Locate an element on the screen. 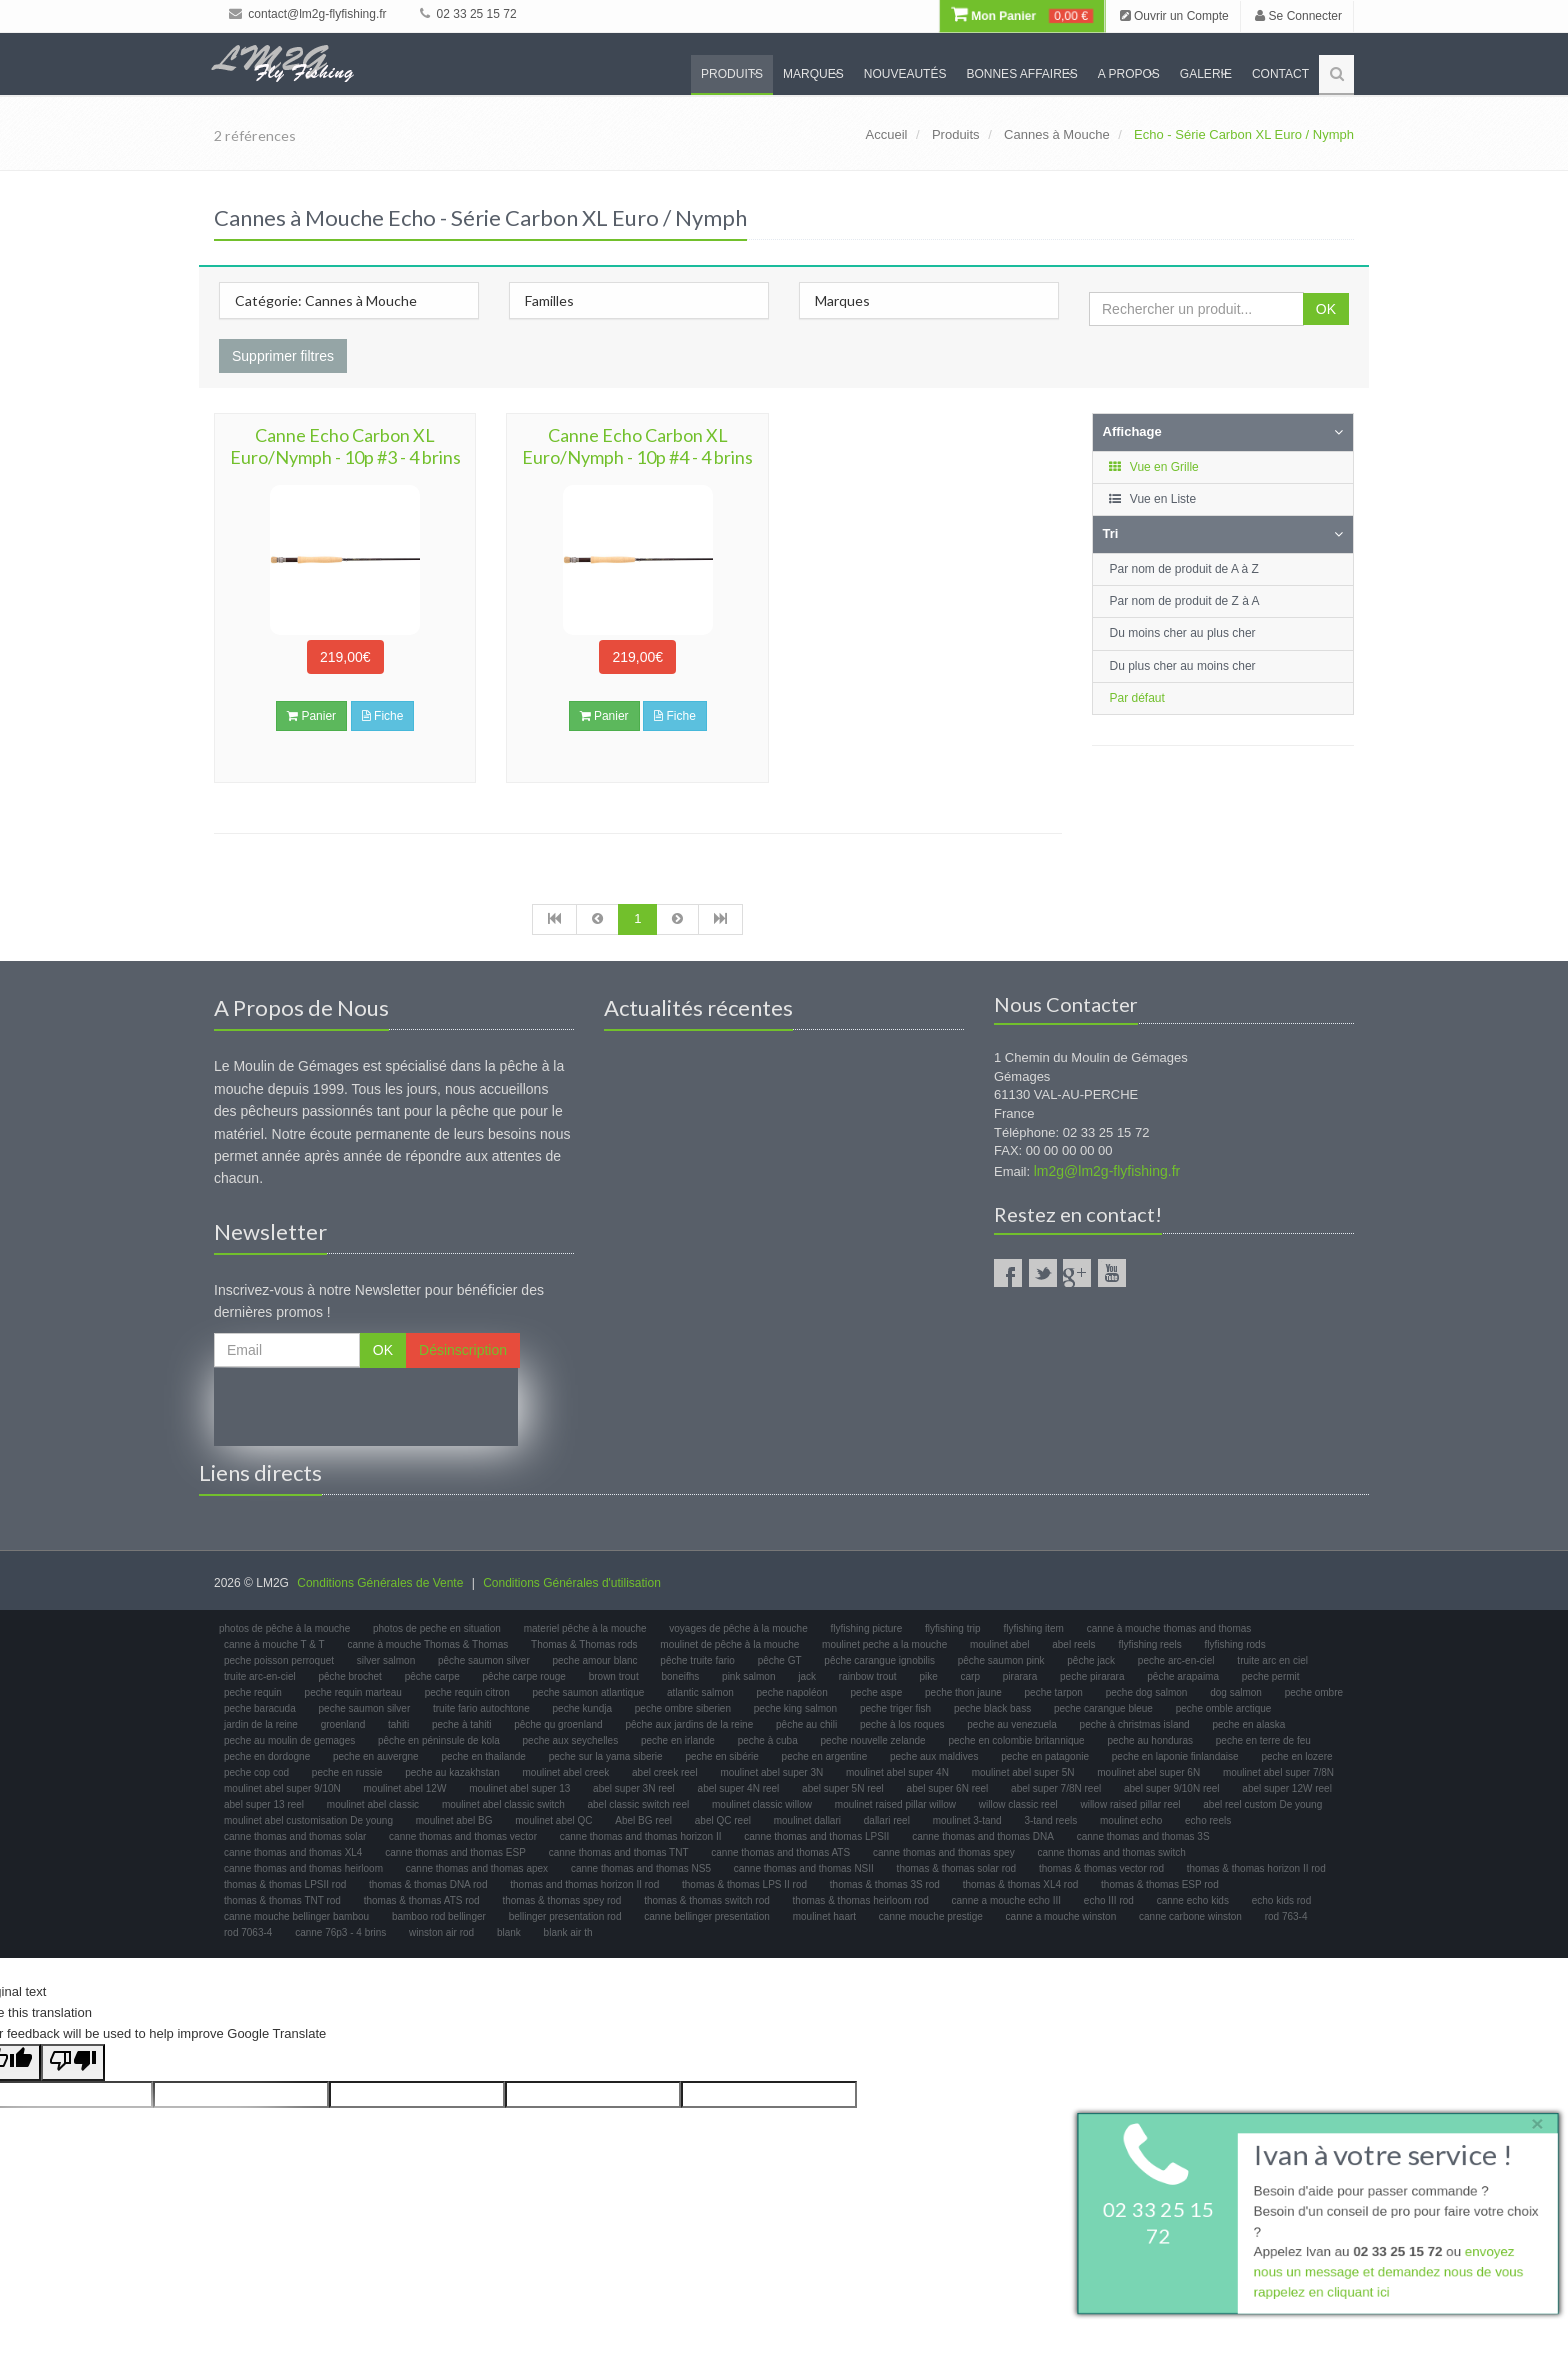  peche thon jaune is located at coordinates (963, 1692).